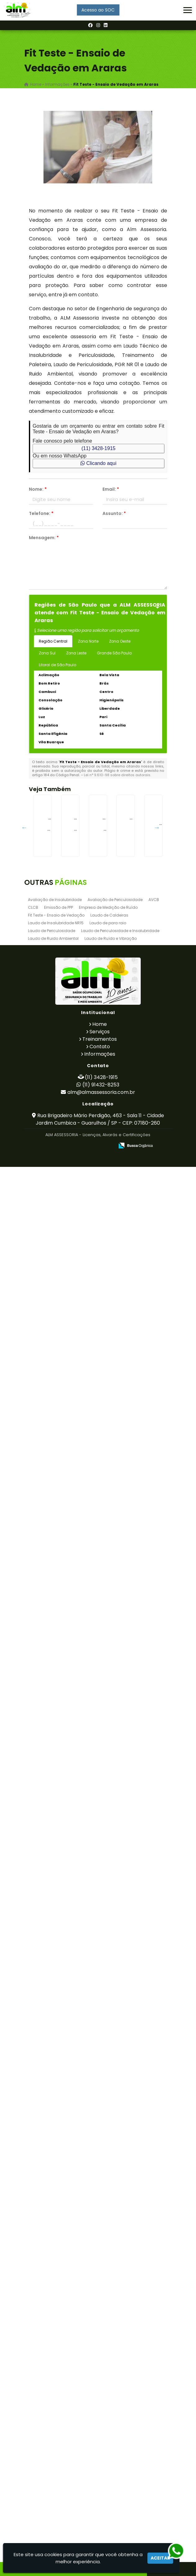 This screenshot has height=2576, width=196. Describe the element at coordinates (107, 2332) in the screenshot. I see `Laudo de para raio` at that location.